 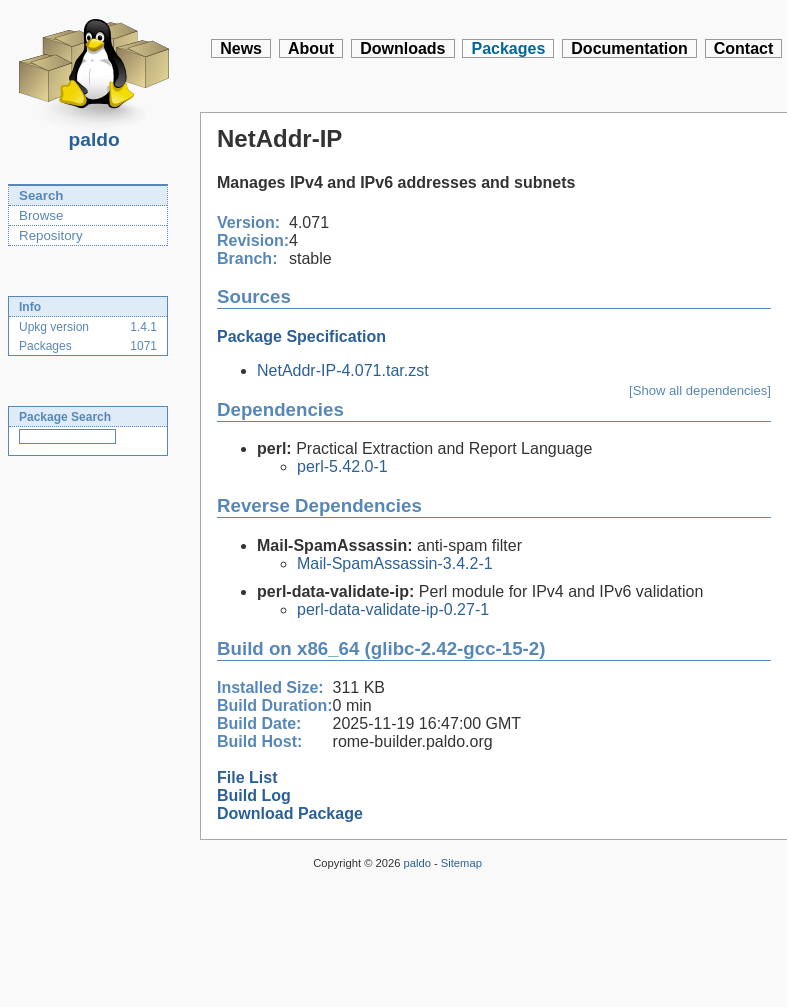 What do you see at coordinates (247, 777) in the screenshot?
I see `File List` at bounding box center [247, 777].